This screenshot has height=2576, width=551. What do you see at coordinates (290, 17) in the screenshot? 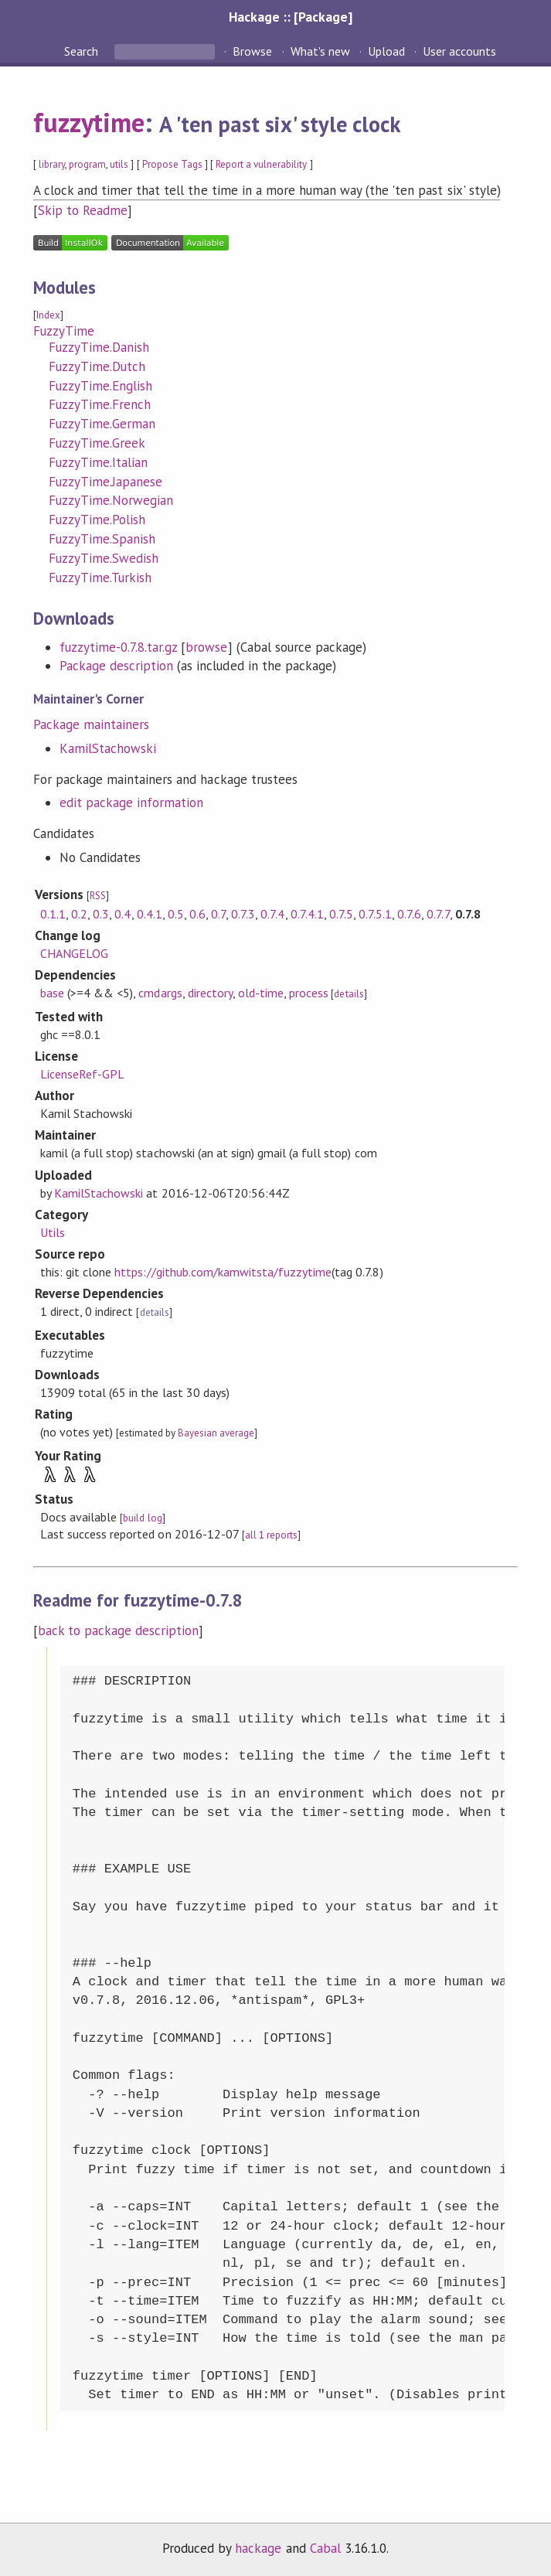
I see `Hackage :: [Package]` at bounding box center [290, 17].